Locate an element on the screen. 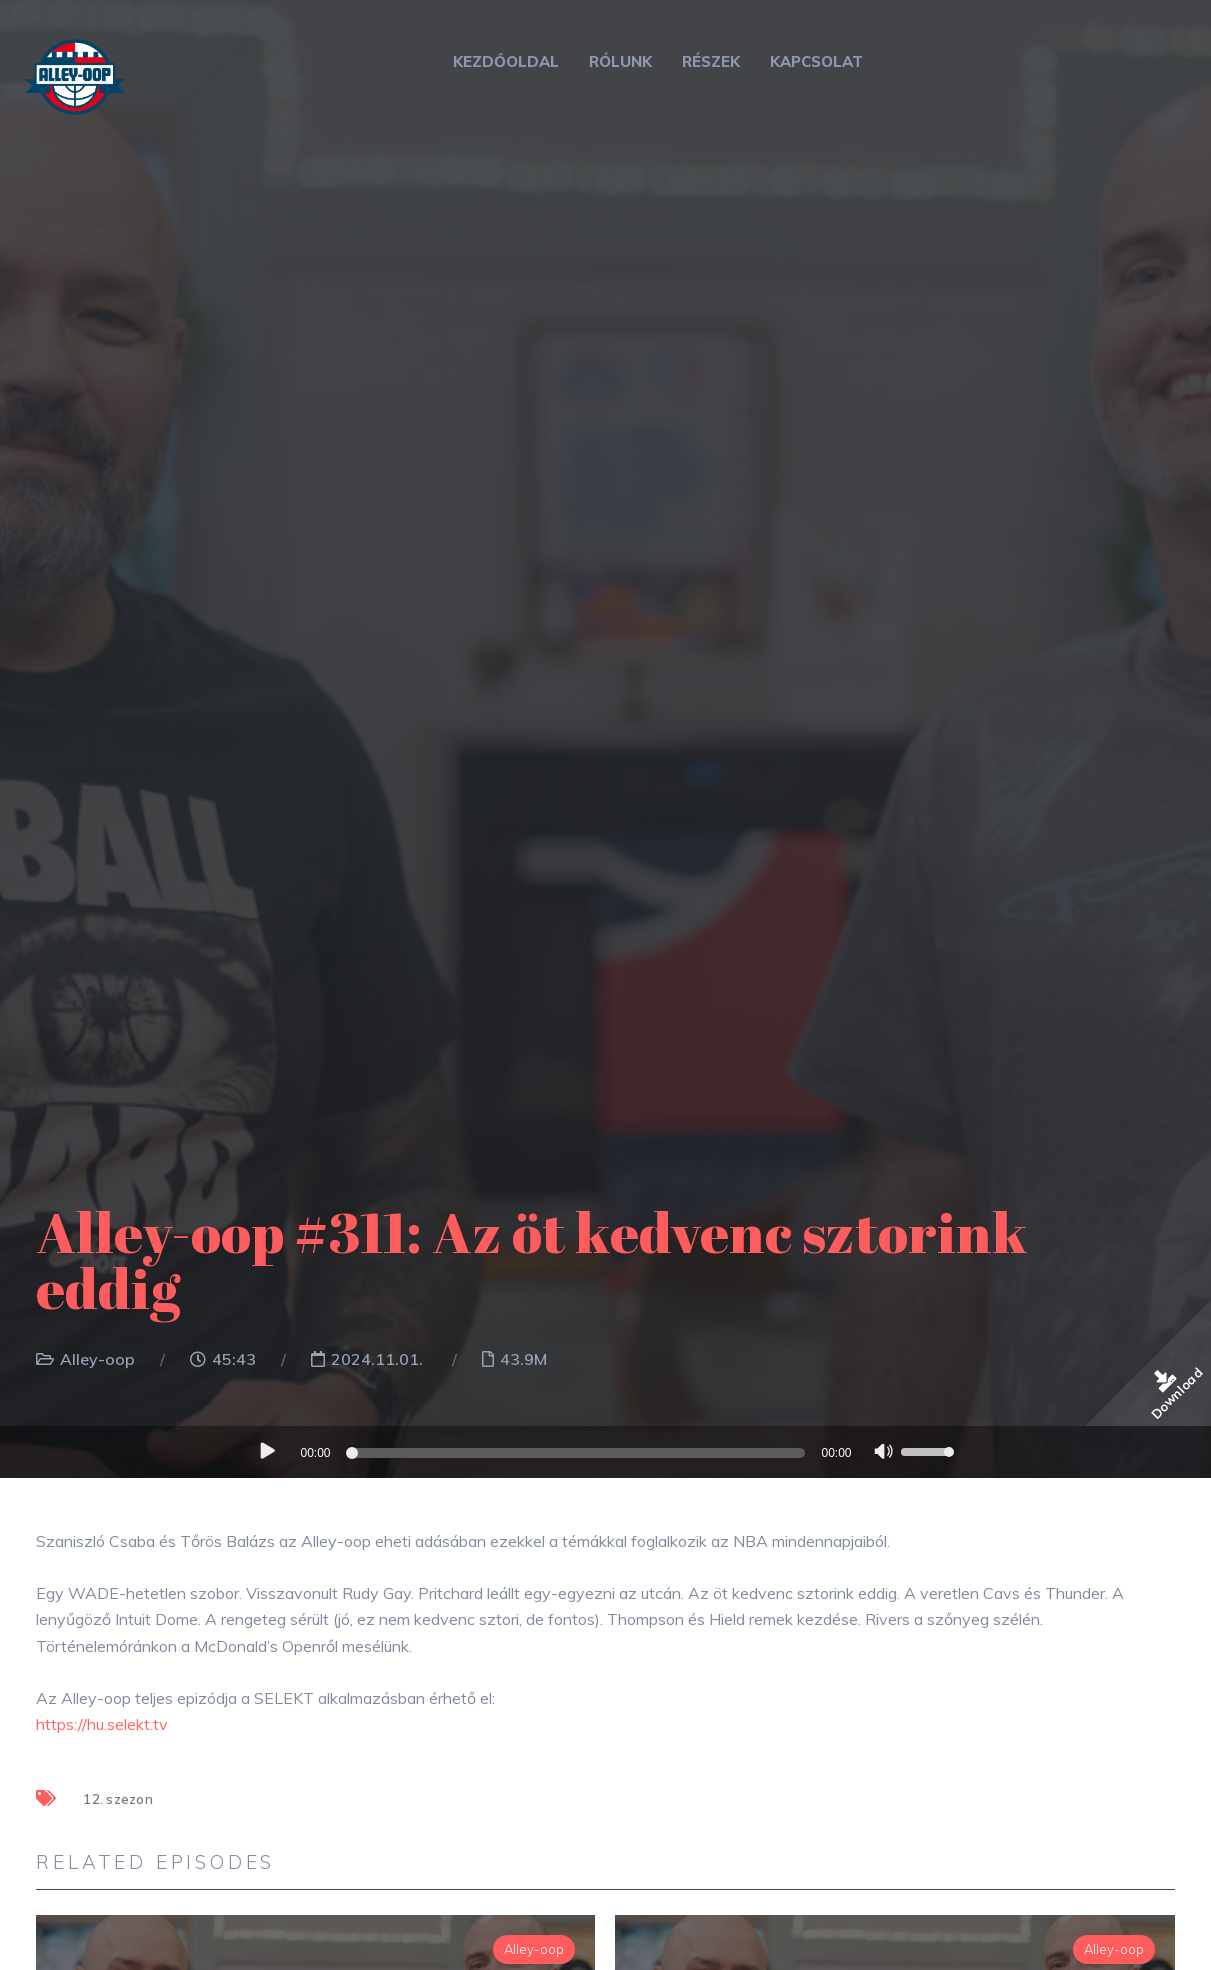  [Némítás] is located at coordinates (884, 1454).